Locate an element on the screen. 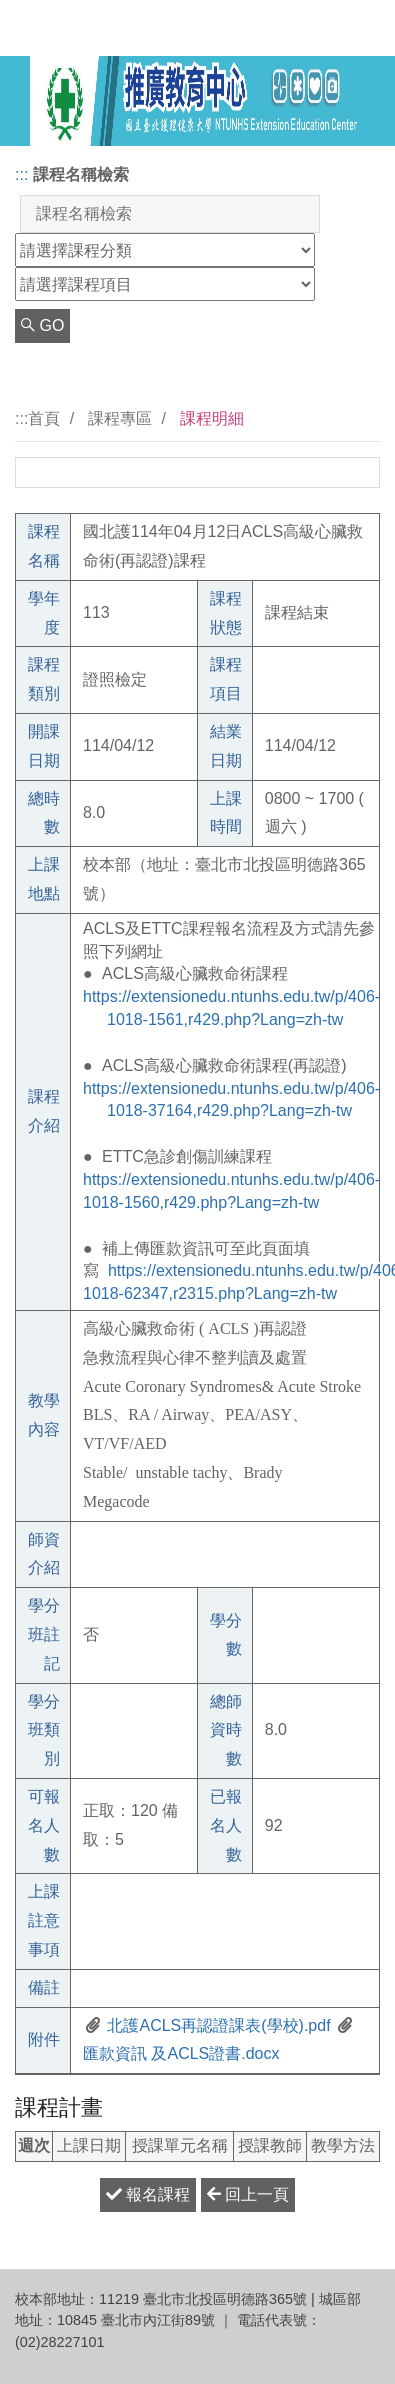  課程專區 is located at coordinates (120, 418).